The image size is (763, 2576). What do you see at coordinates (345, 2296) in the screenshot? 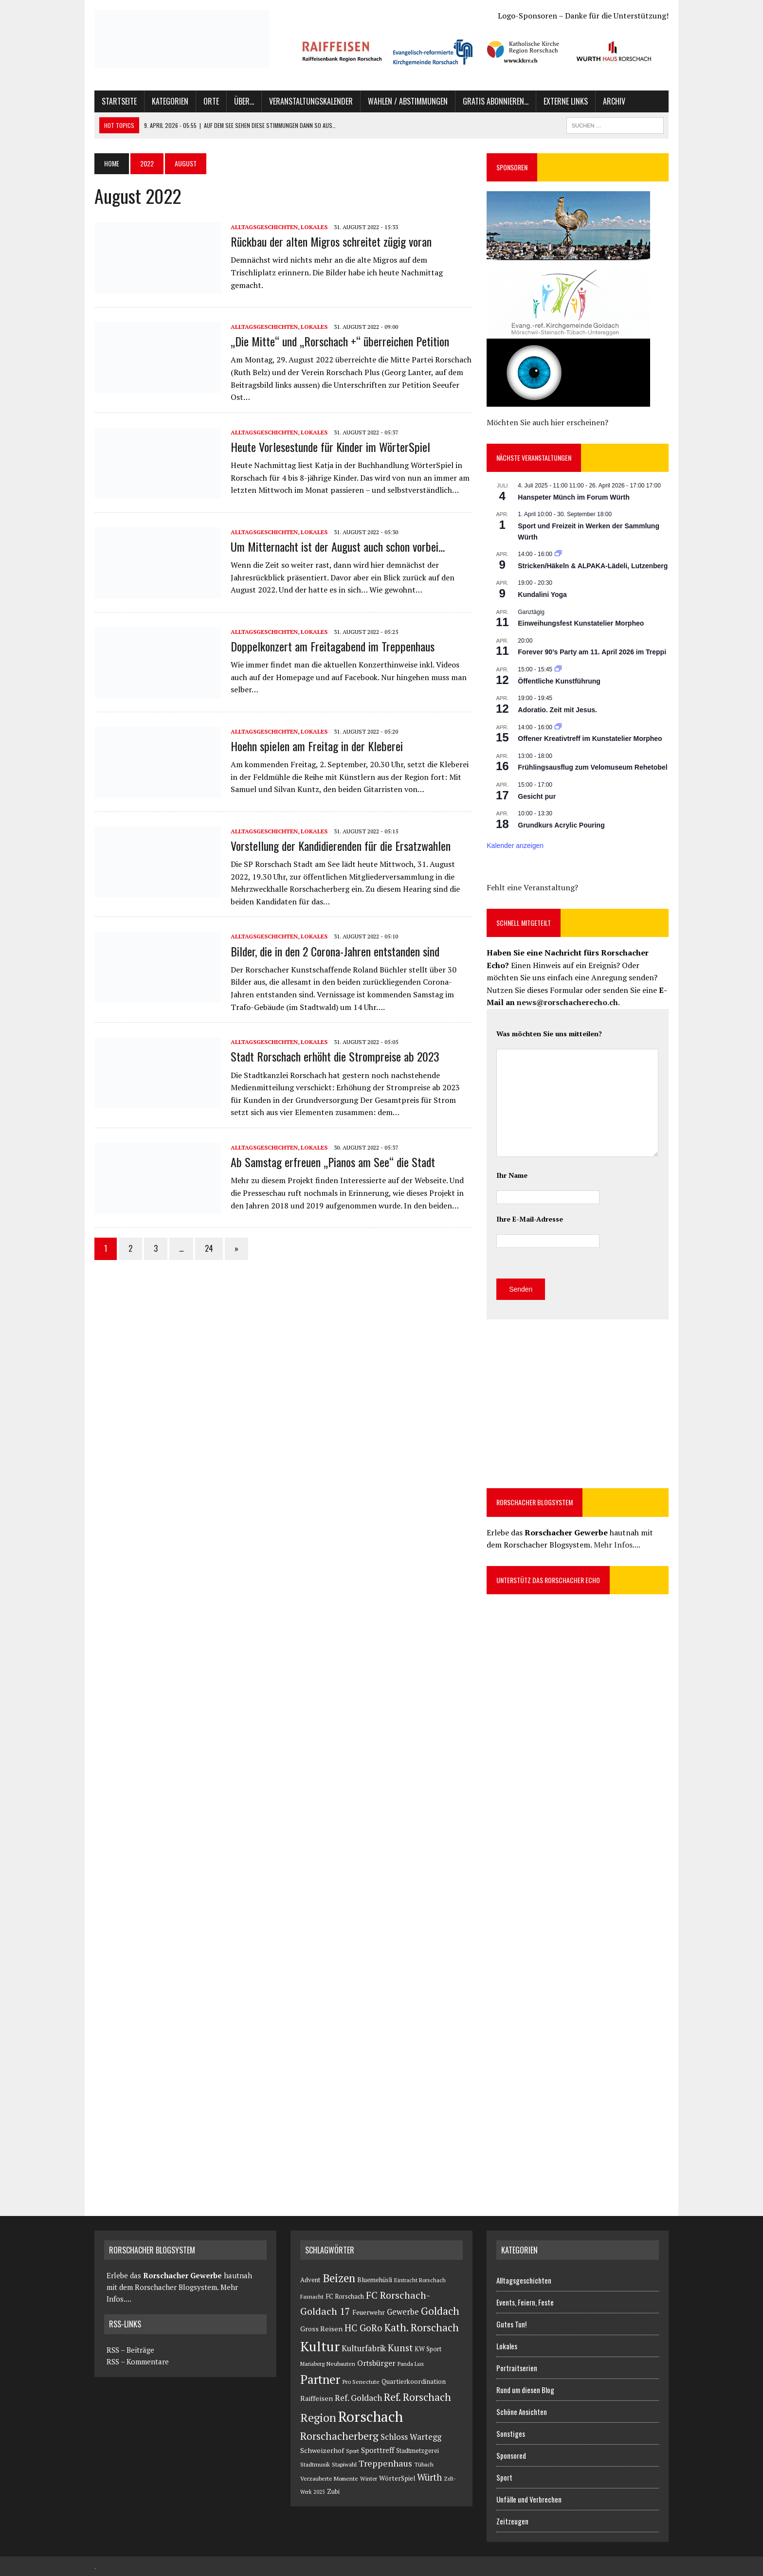
I see `FC Rorschach [FC Rorschach (116 Einträge)]` at bounding box center [345, 2296].